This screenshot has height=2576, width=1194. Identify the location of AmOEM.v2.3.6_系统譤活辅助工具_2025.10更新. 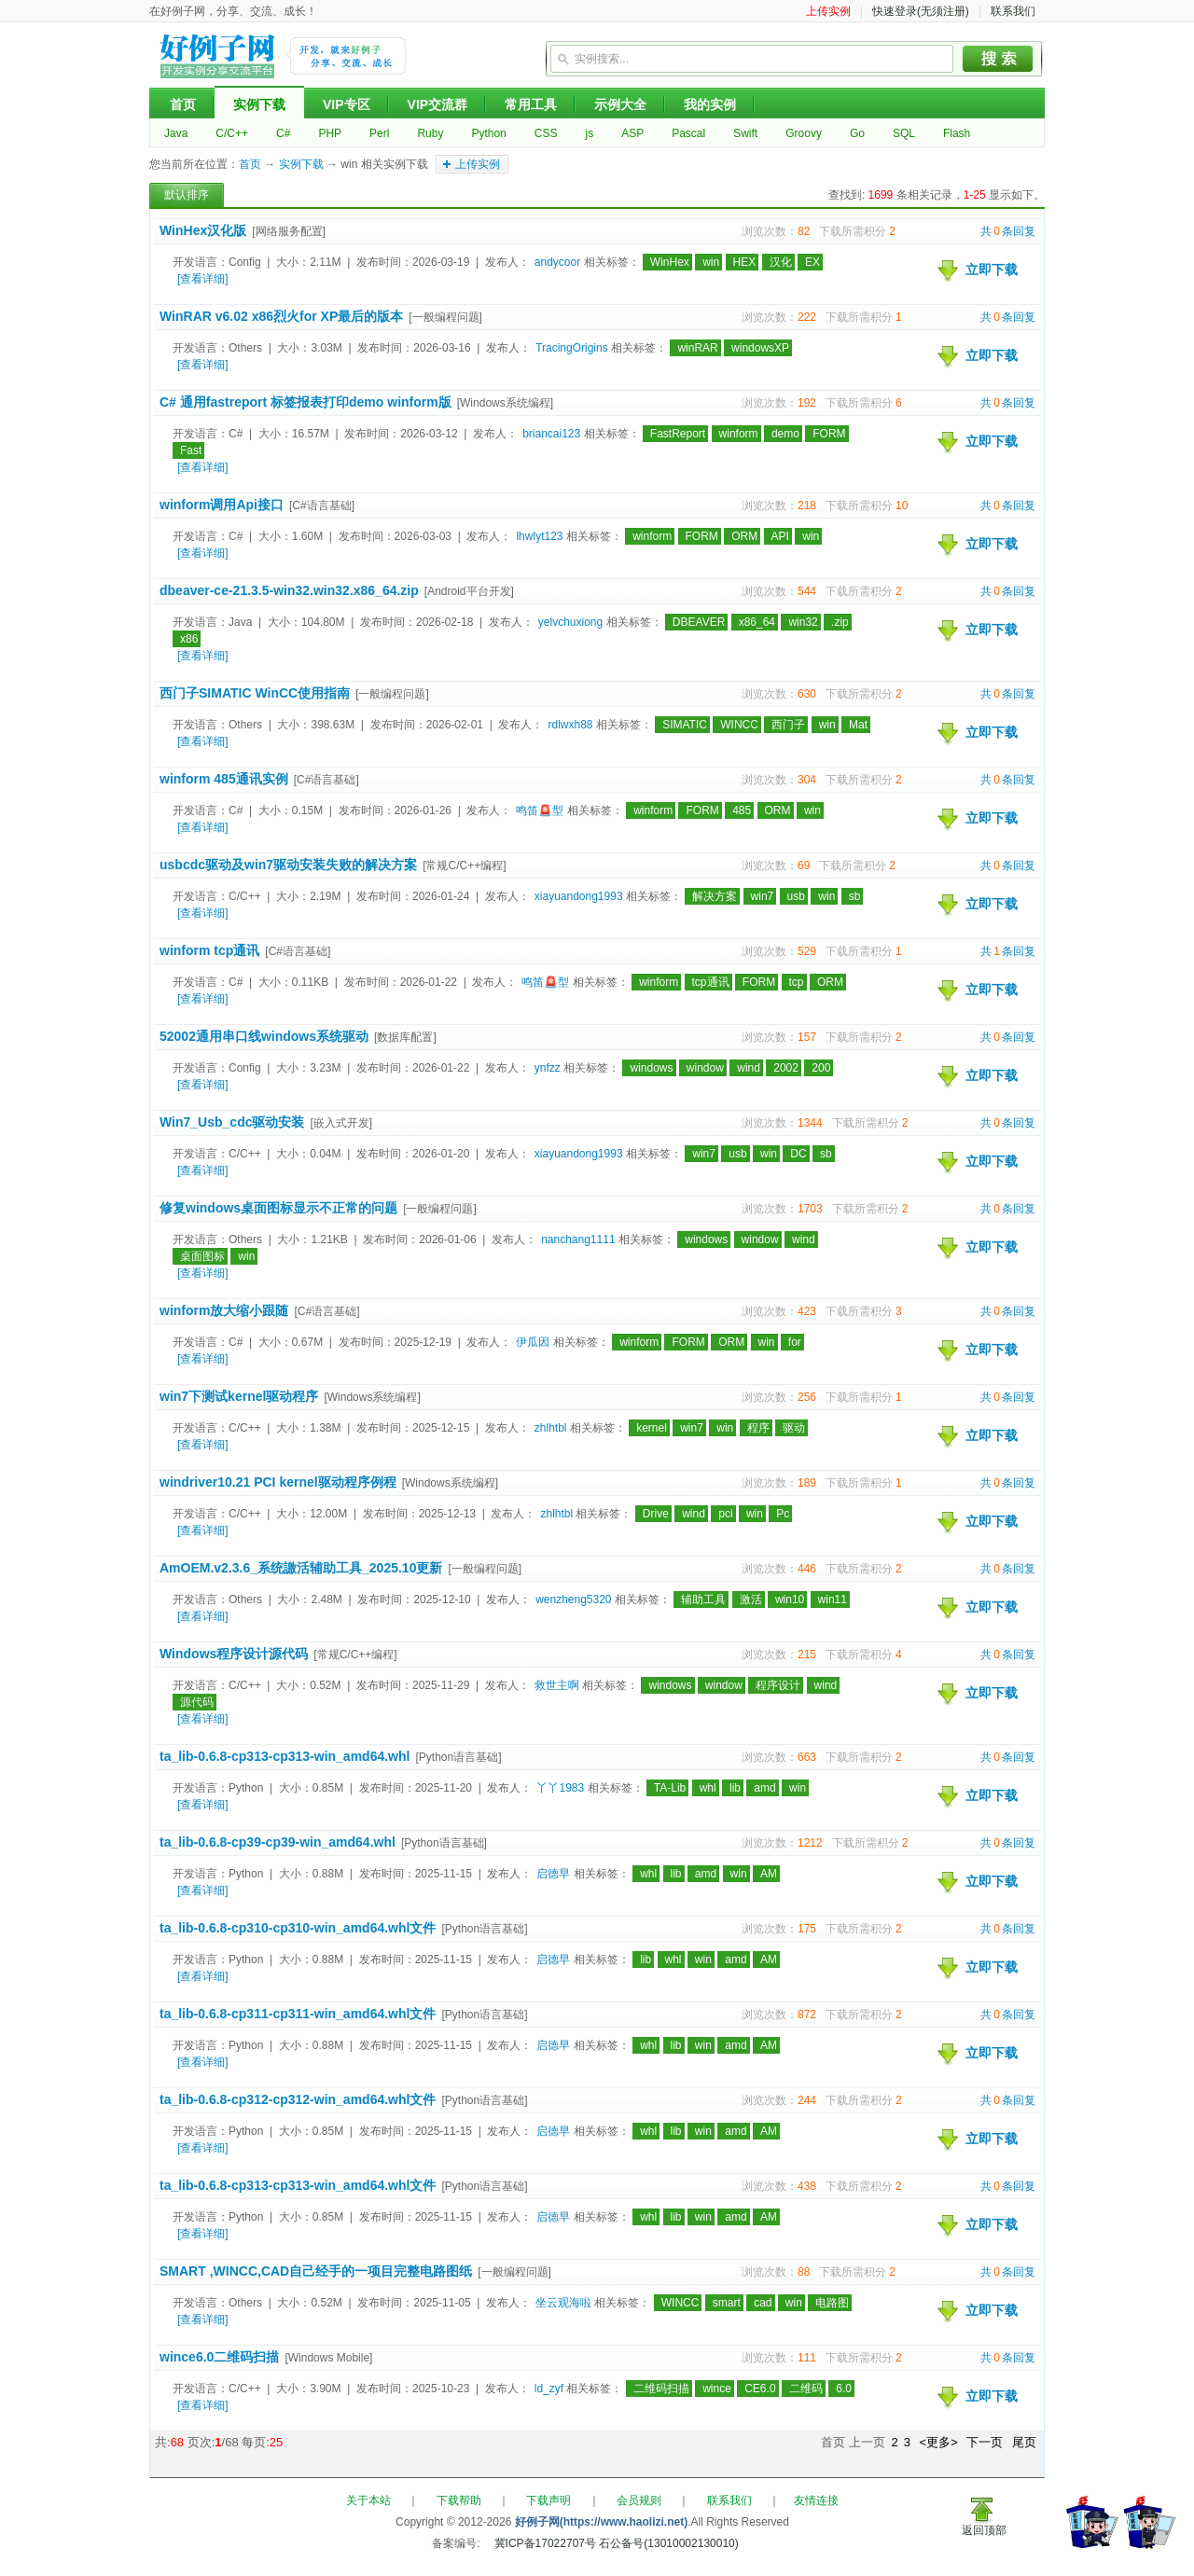
(301, 1567).